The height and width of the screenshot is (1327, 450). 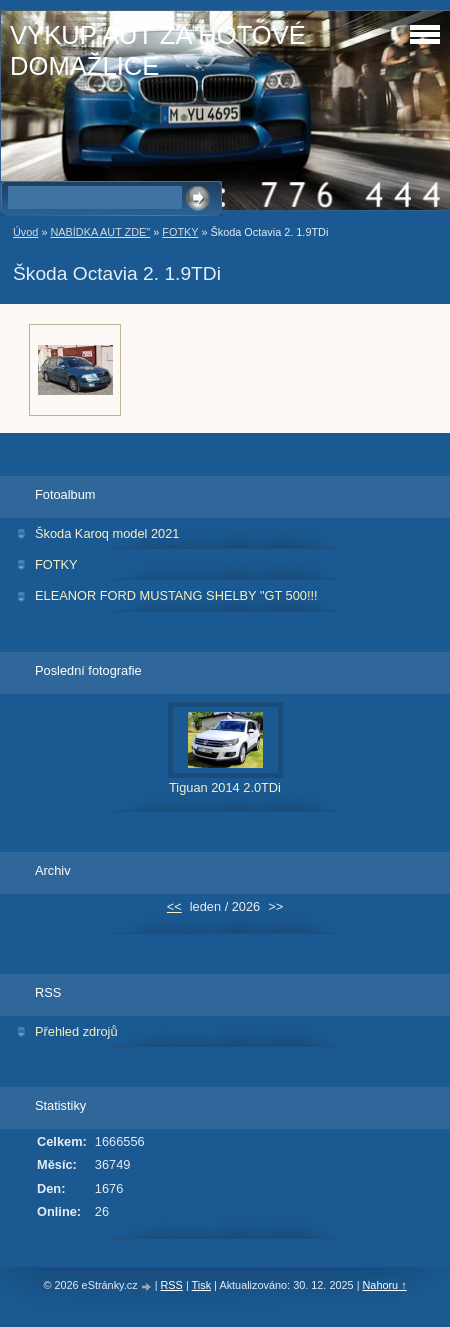 What do you see at coordinates (384, 1285) in the screenshot?
I see `Nahoru ↑` at bounding box center [384, 1285].